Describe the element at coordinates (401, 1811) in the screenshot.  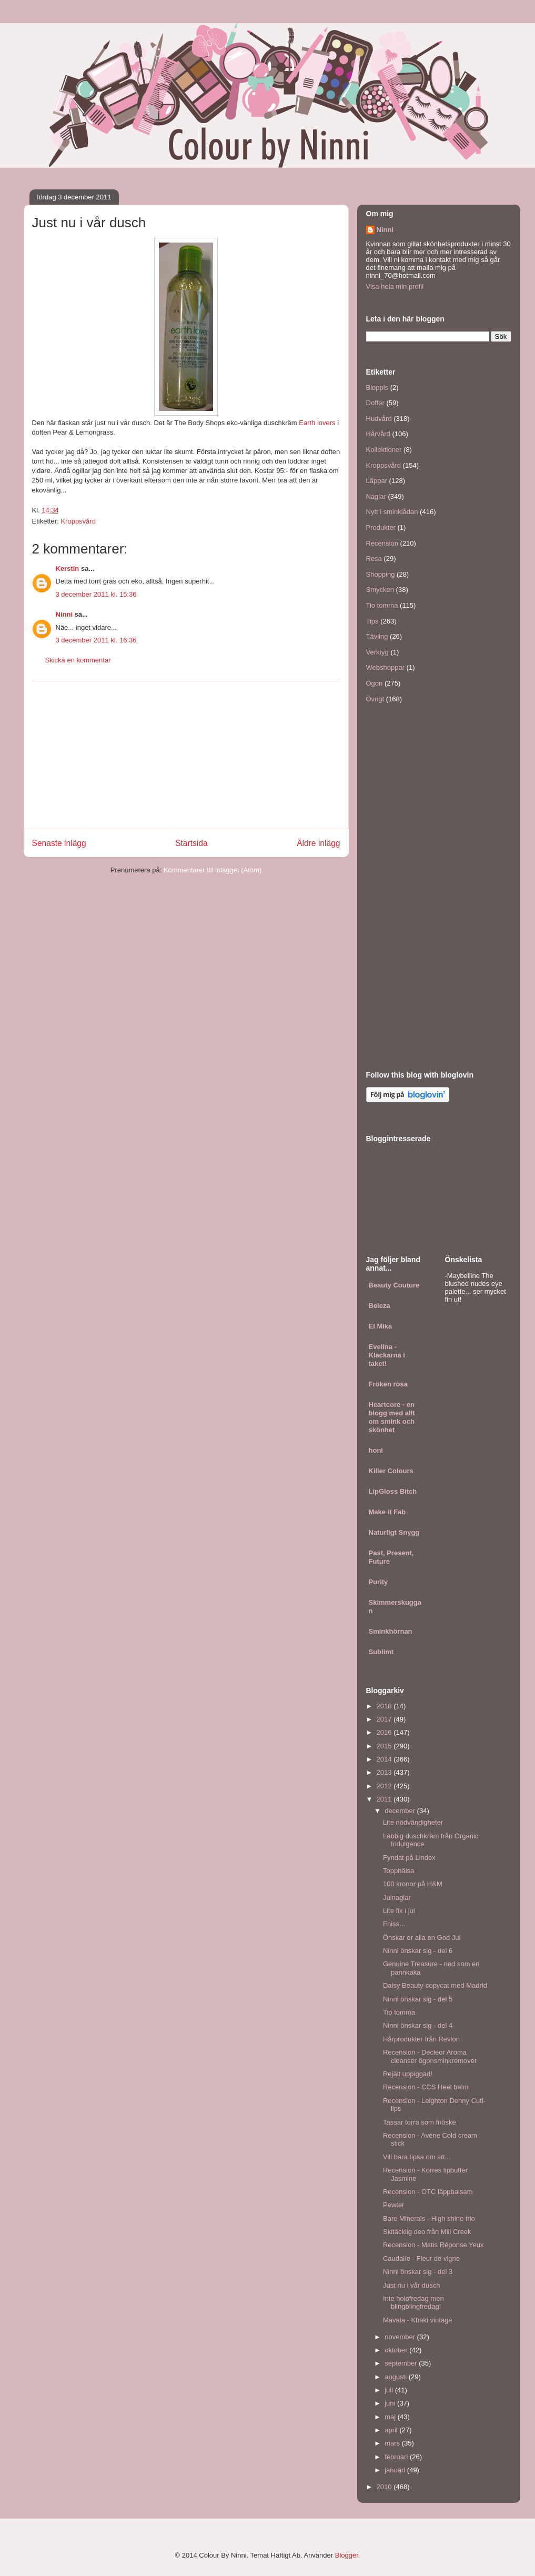
I see `december` at that location.